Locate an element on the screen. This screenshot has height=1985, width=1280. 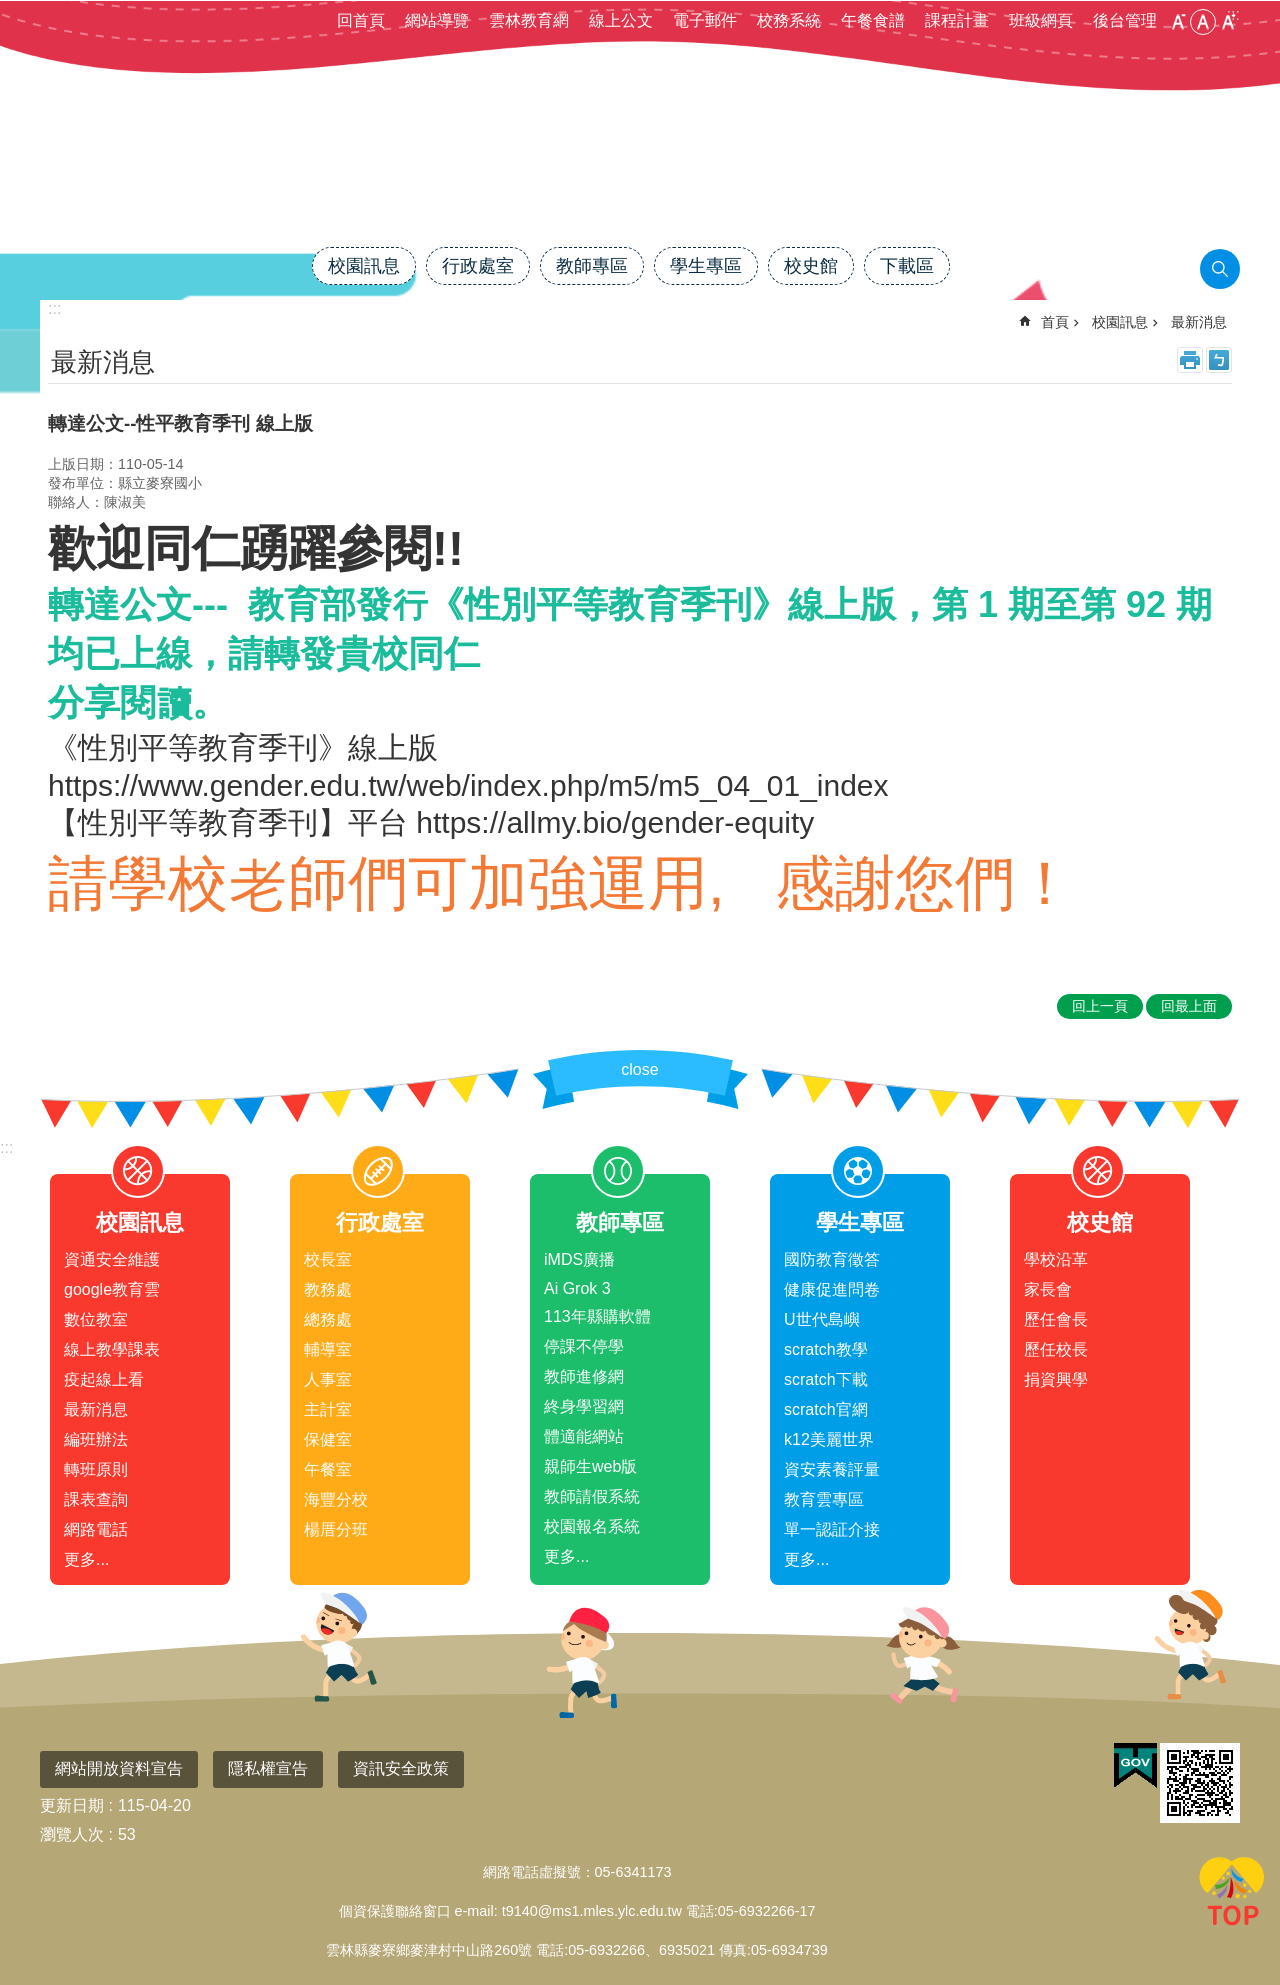
健康促進問卷 [link] is located at coordinates (832, 1289).